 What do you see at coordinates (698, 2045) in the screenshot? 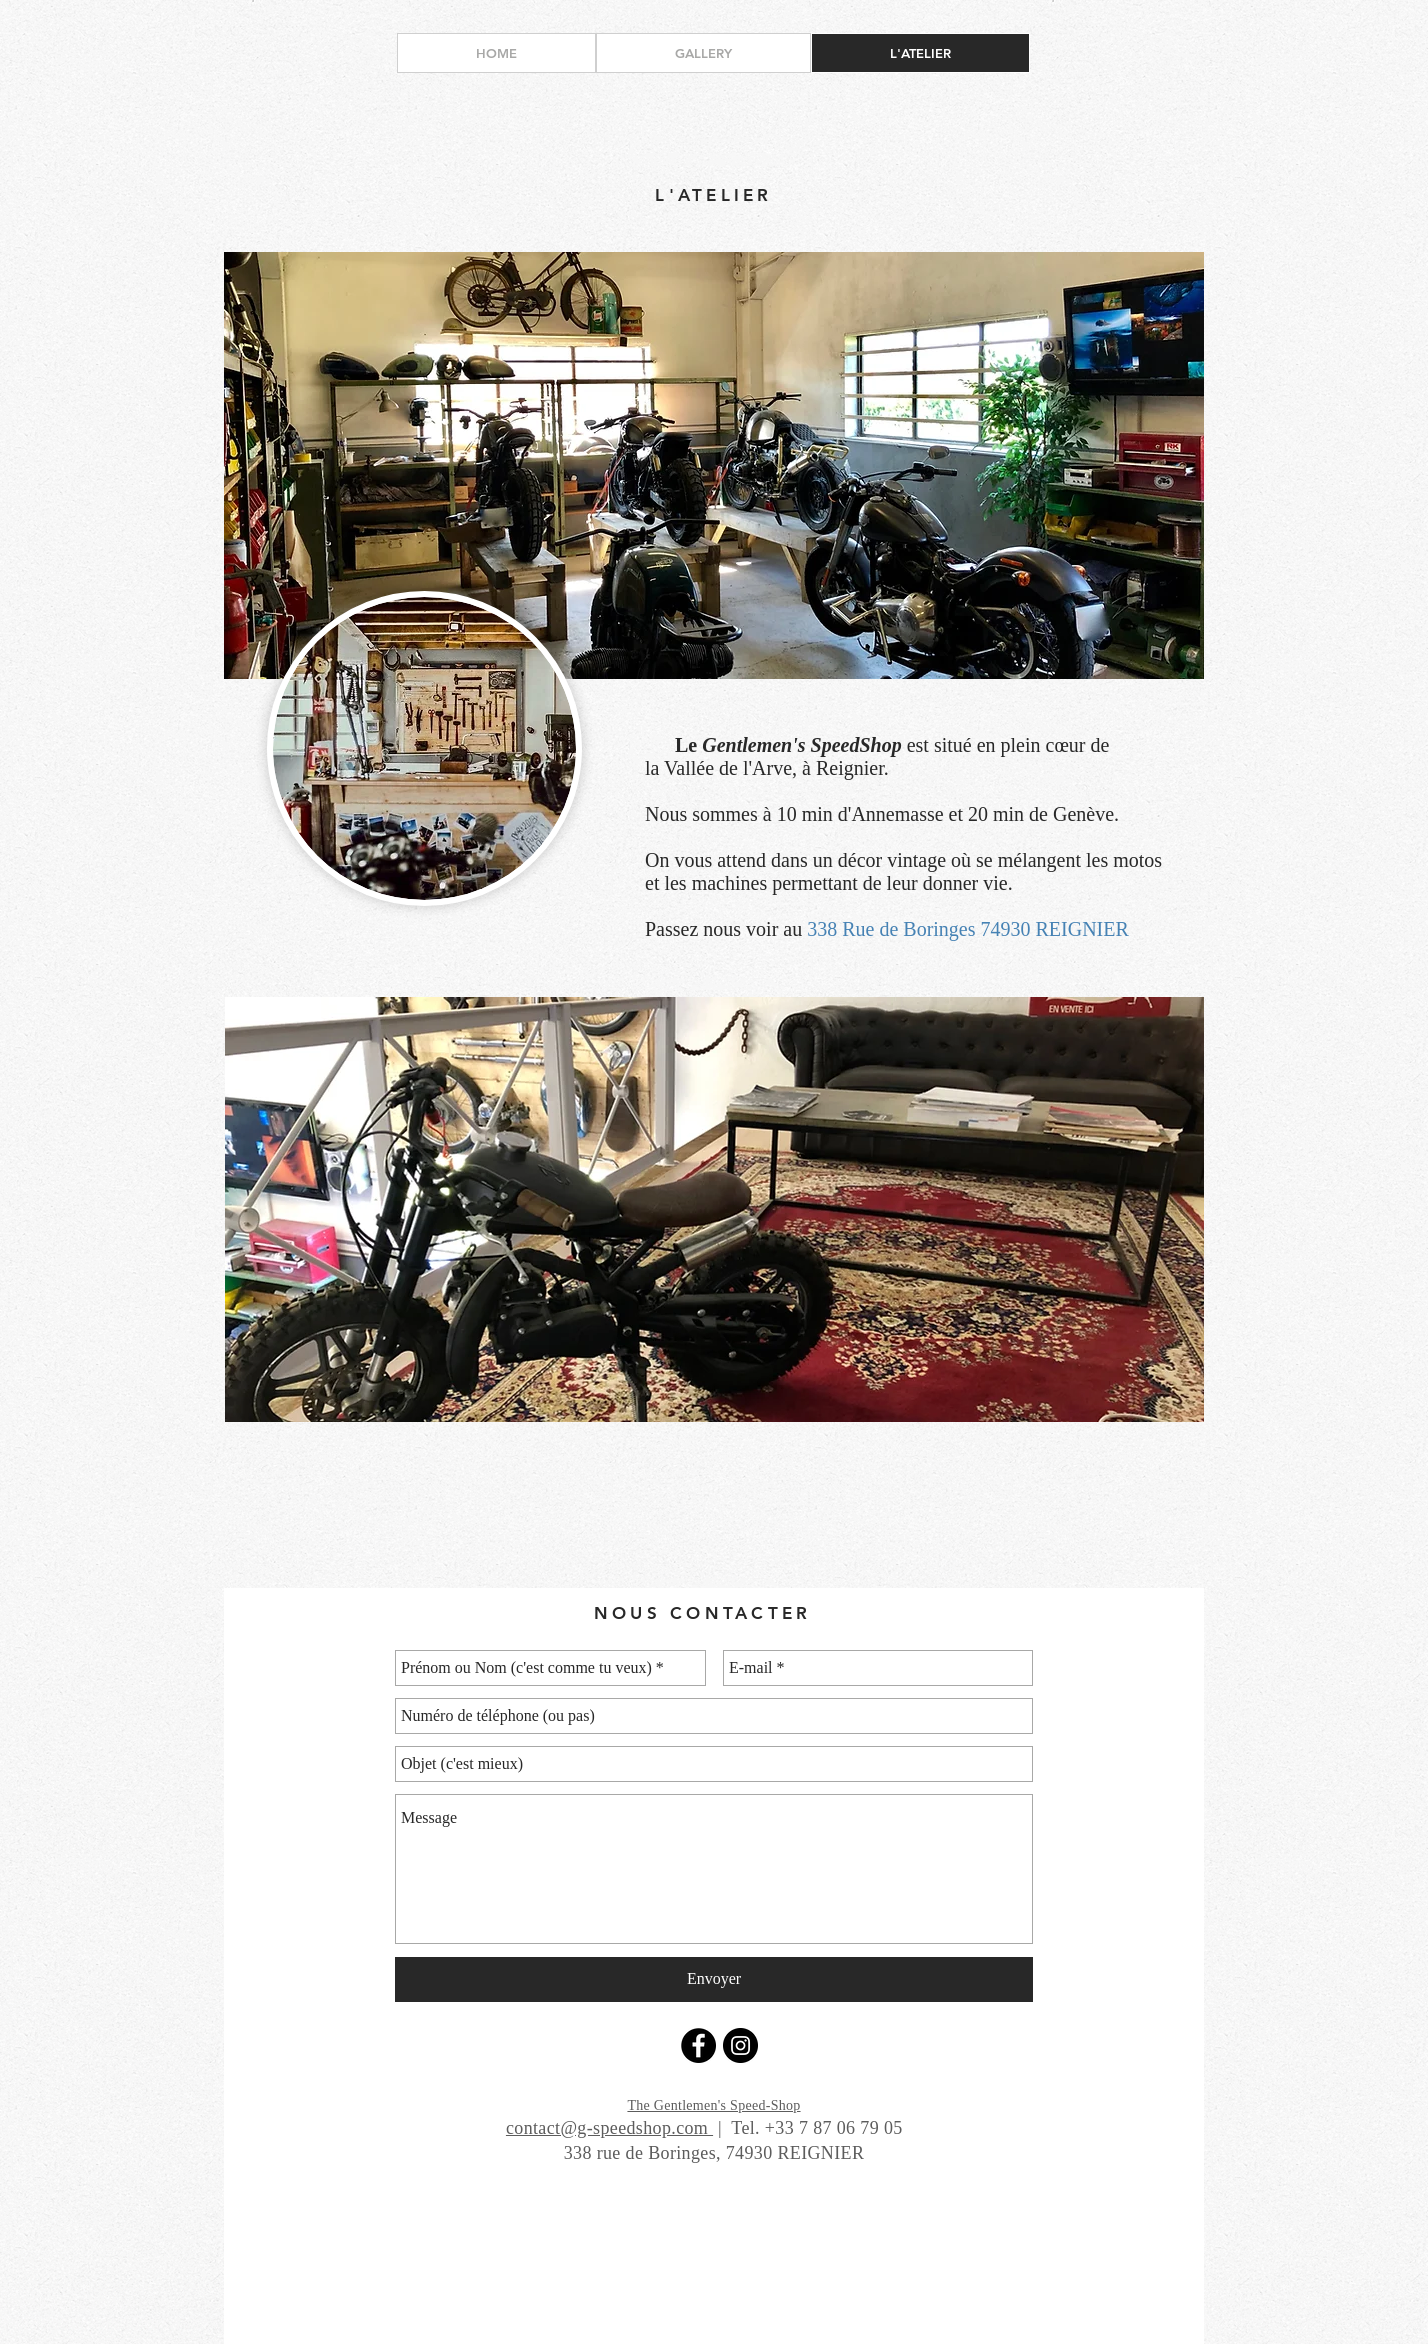
I see `[Facebook - Black Circle]` at bounding box center [698, 2045].